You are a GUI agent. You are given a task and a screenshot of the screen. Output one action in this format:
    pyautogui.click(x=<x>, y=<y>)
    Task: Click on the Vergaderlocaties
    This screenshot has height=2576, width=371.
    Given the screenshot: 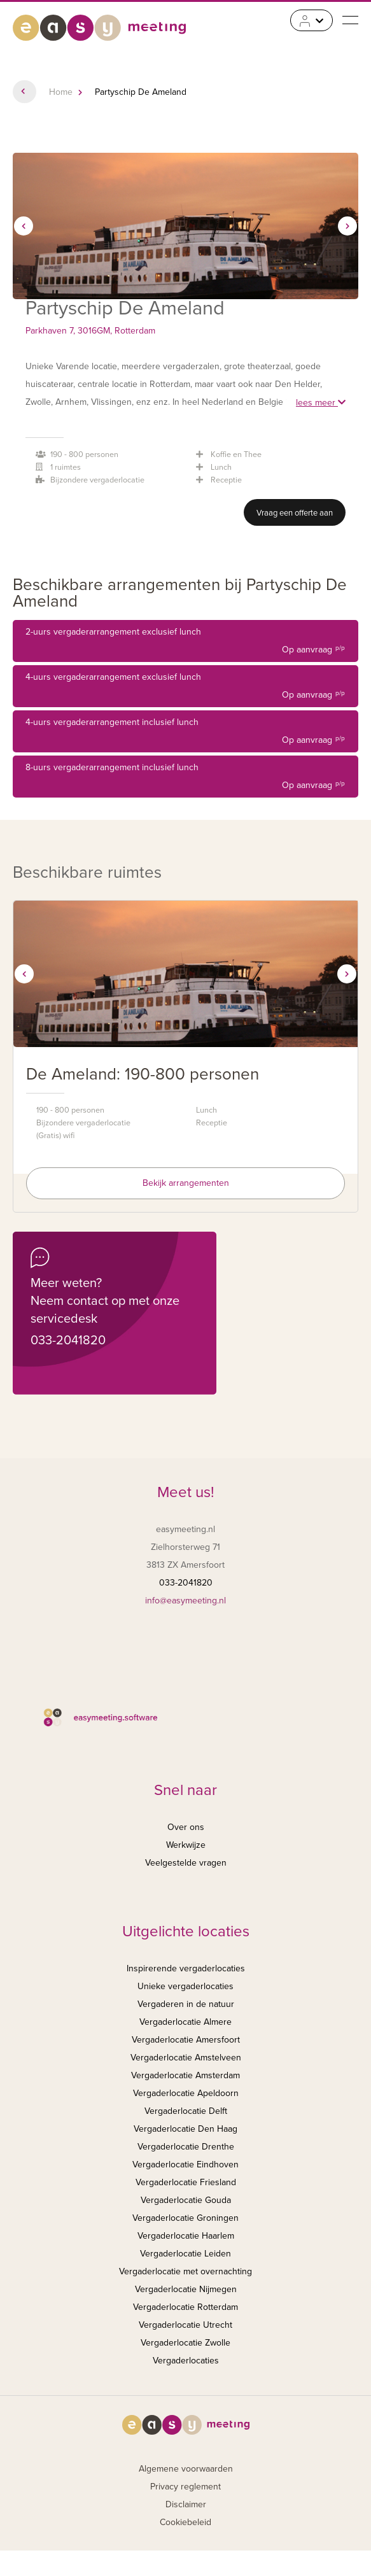 What is the action you would take?
    pyautogui.click(x=186, y=2360)
    